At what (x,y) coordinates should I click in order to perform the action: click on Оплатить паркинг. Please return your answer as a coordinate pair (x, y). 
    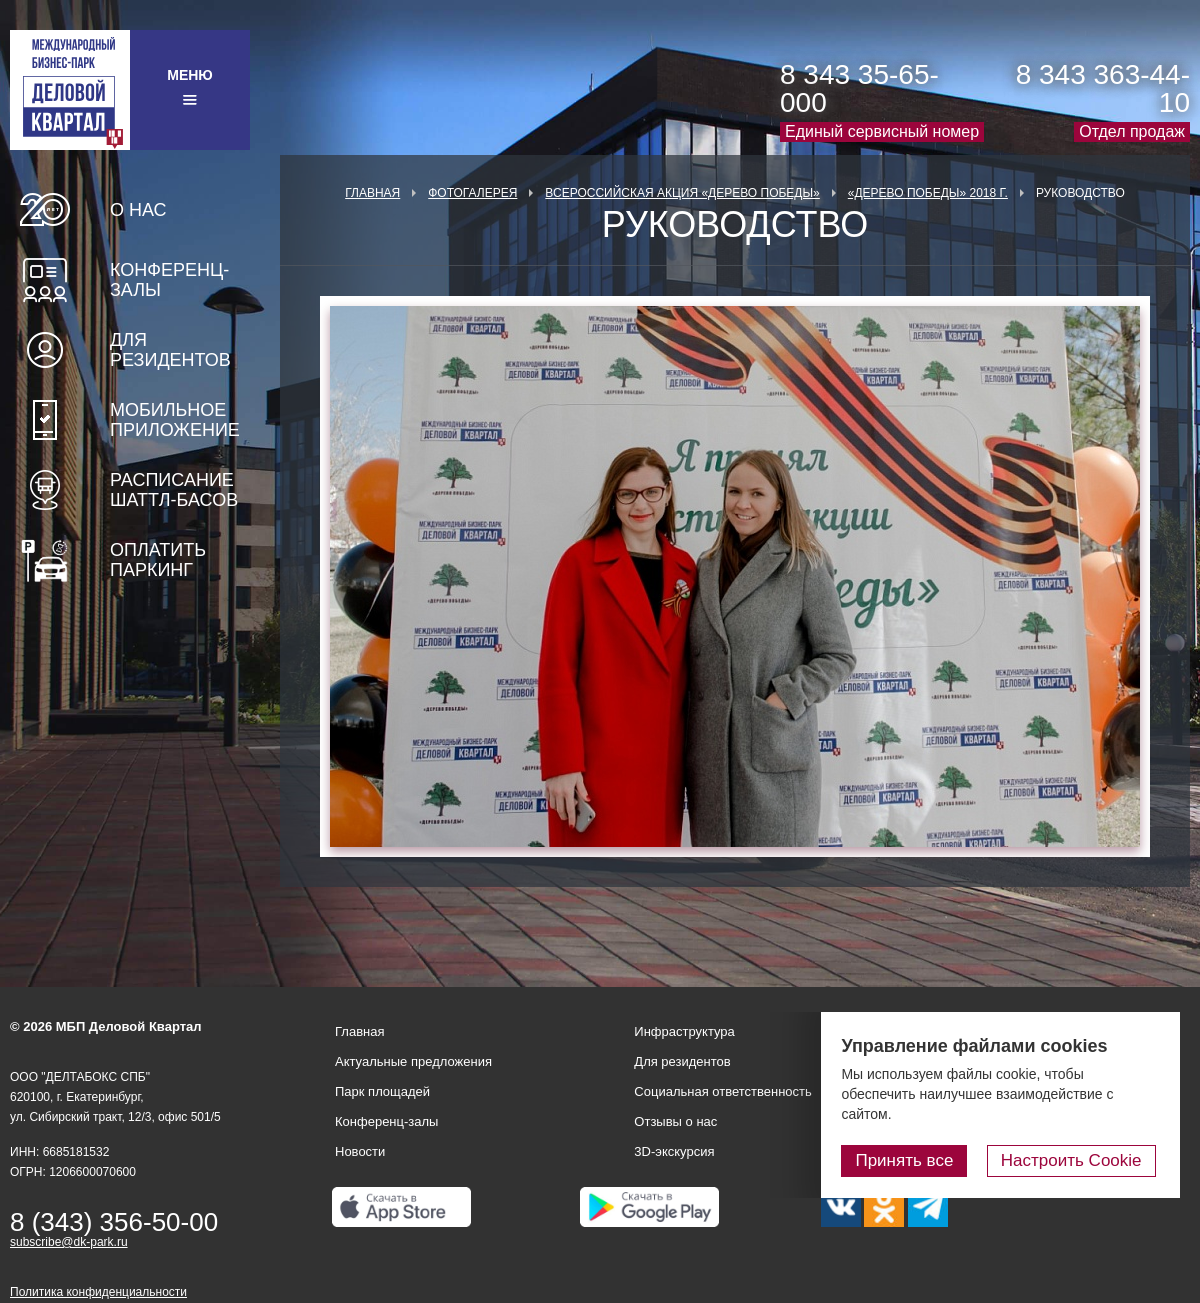
    Looking at the image, I should click on (158, 560).